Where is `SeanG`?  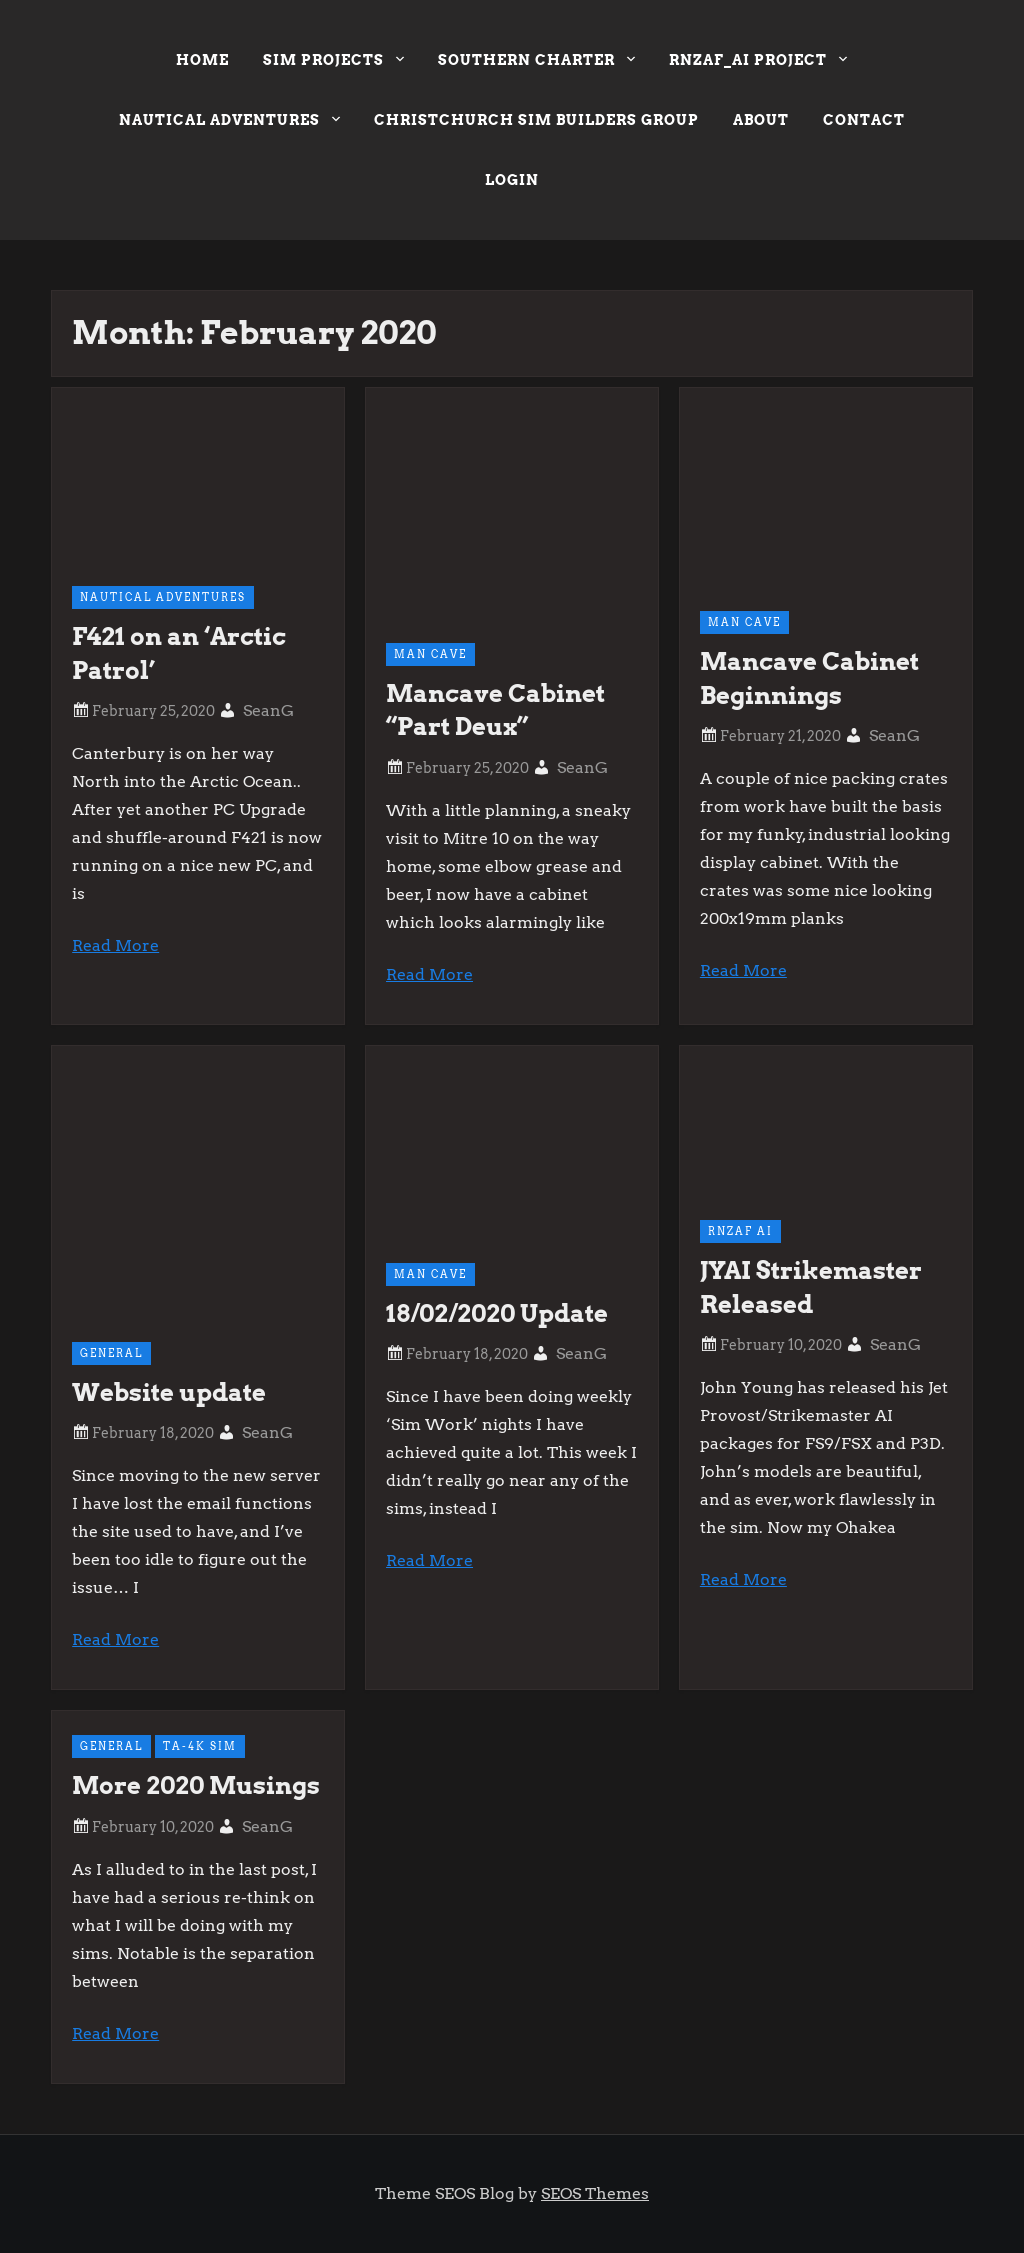
SeanG is located at coordinates (268, 710).